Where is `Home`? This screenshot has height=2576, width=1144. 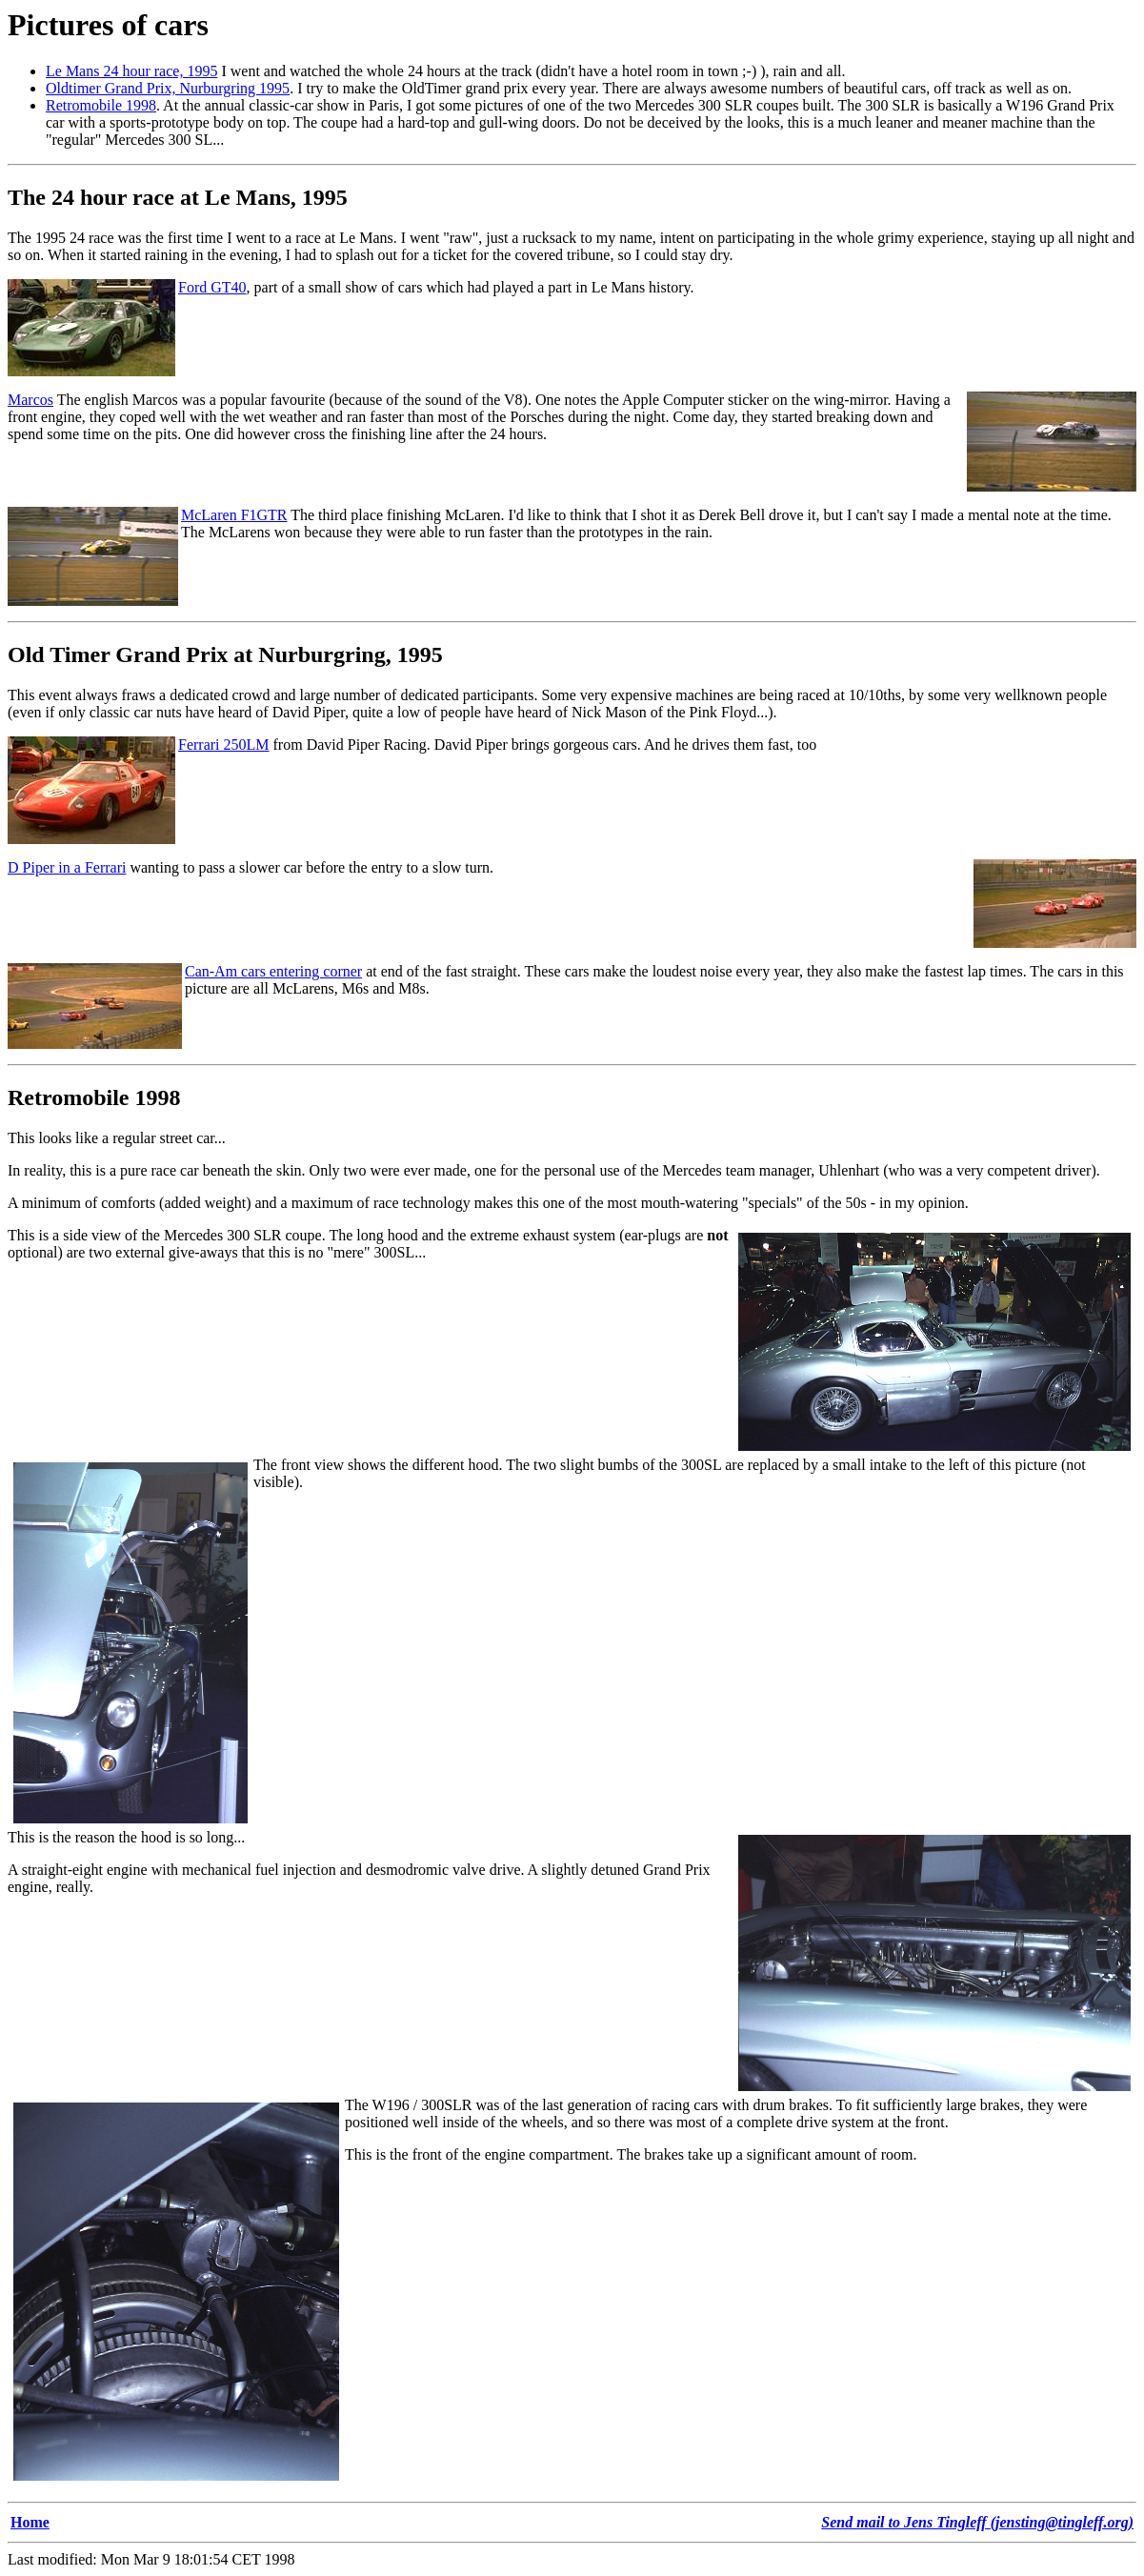
Home is located at coordinates (30, 2522).